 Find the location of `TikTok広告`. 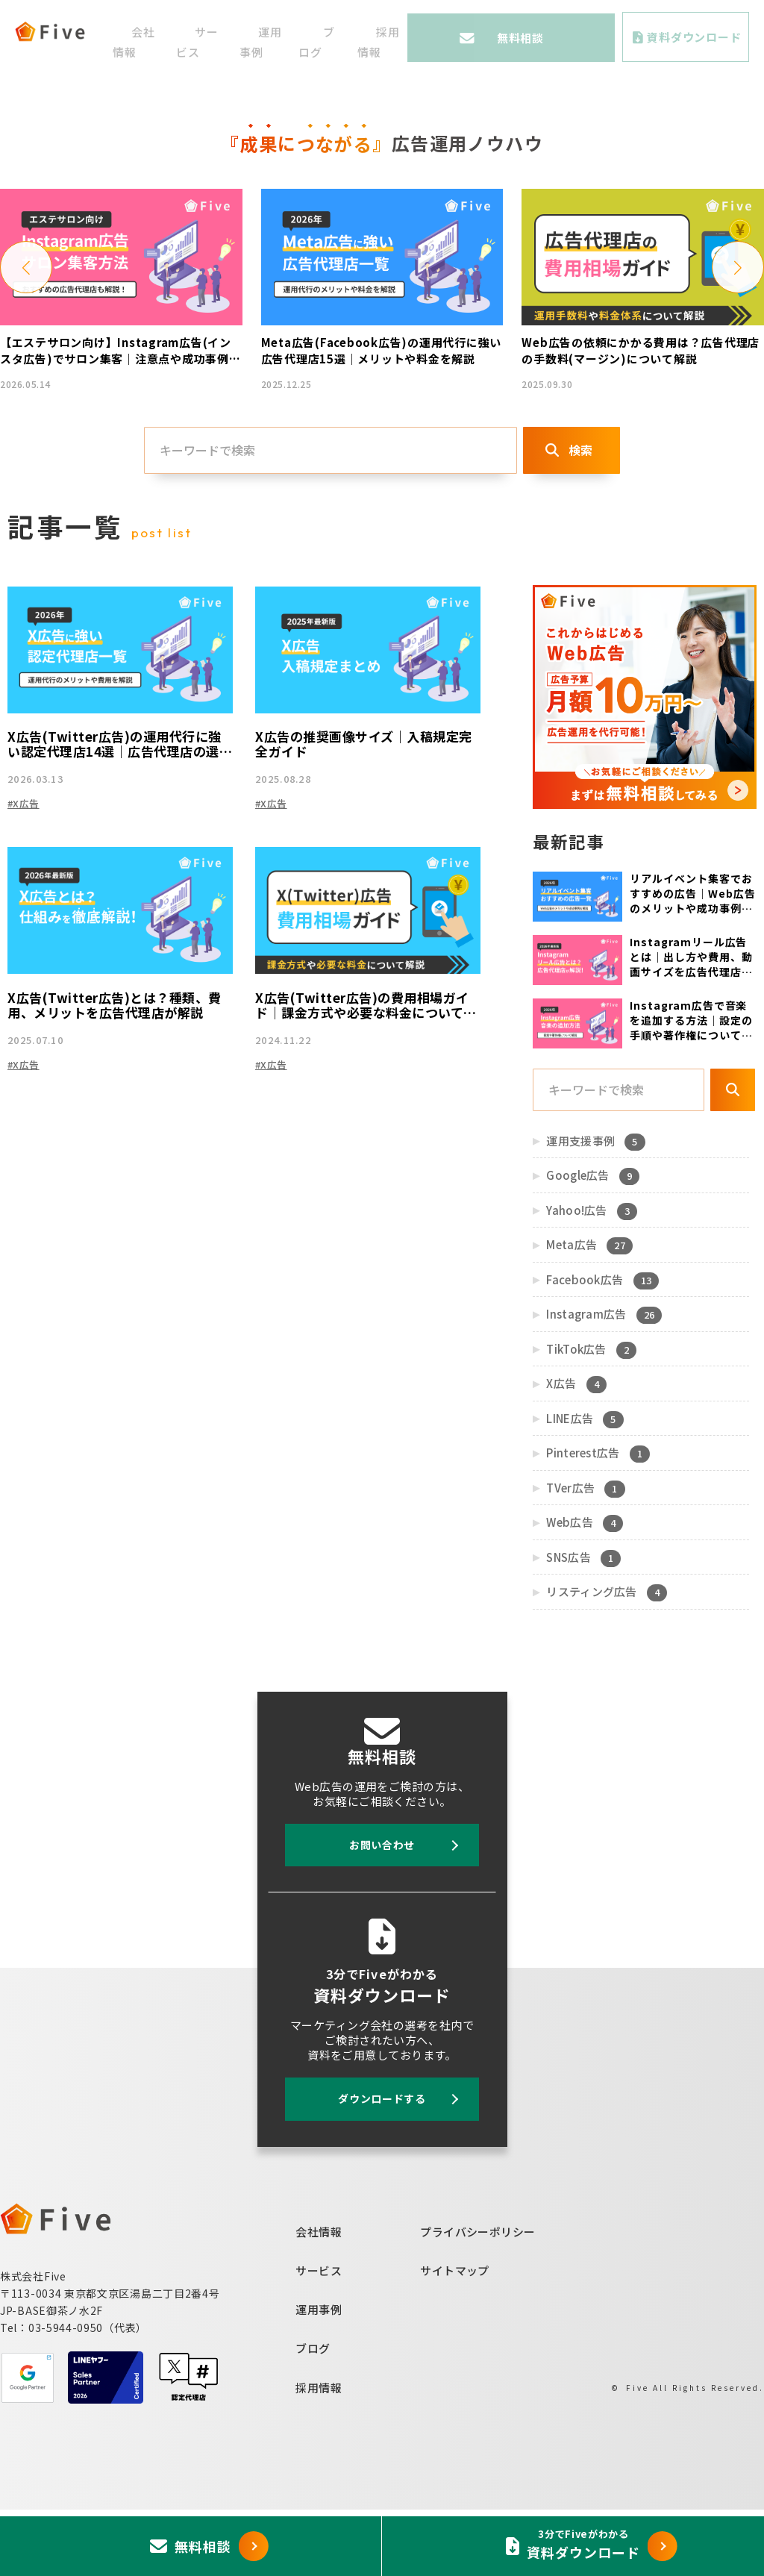

TikTok広告 is located at coordinates (590, 1416).